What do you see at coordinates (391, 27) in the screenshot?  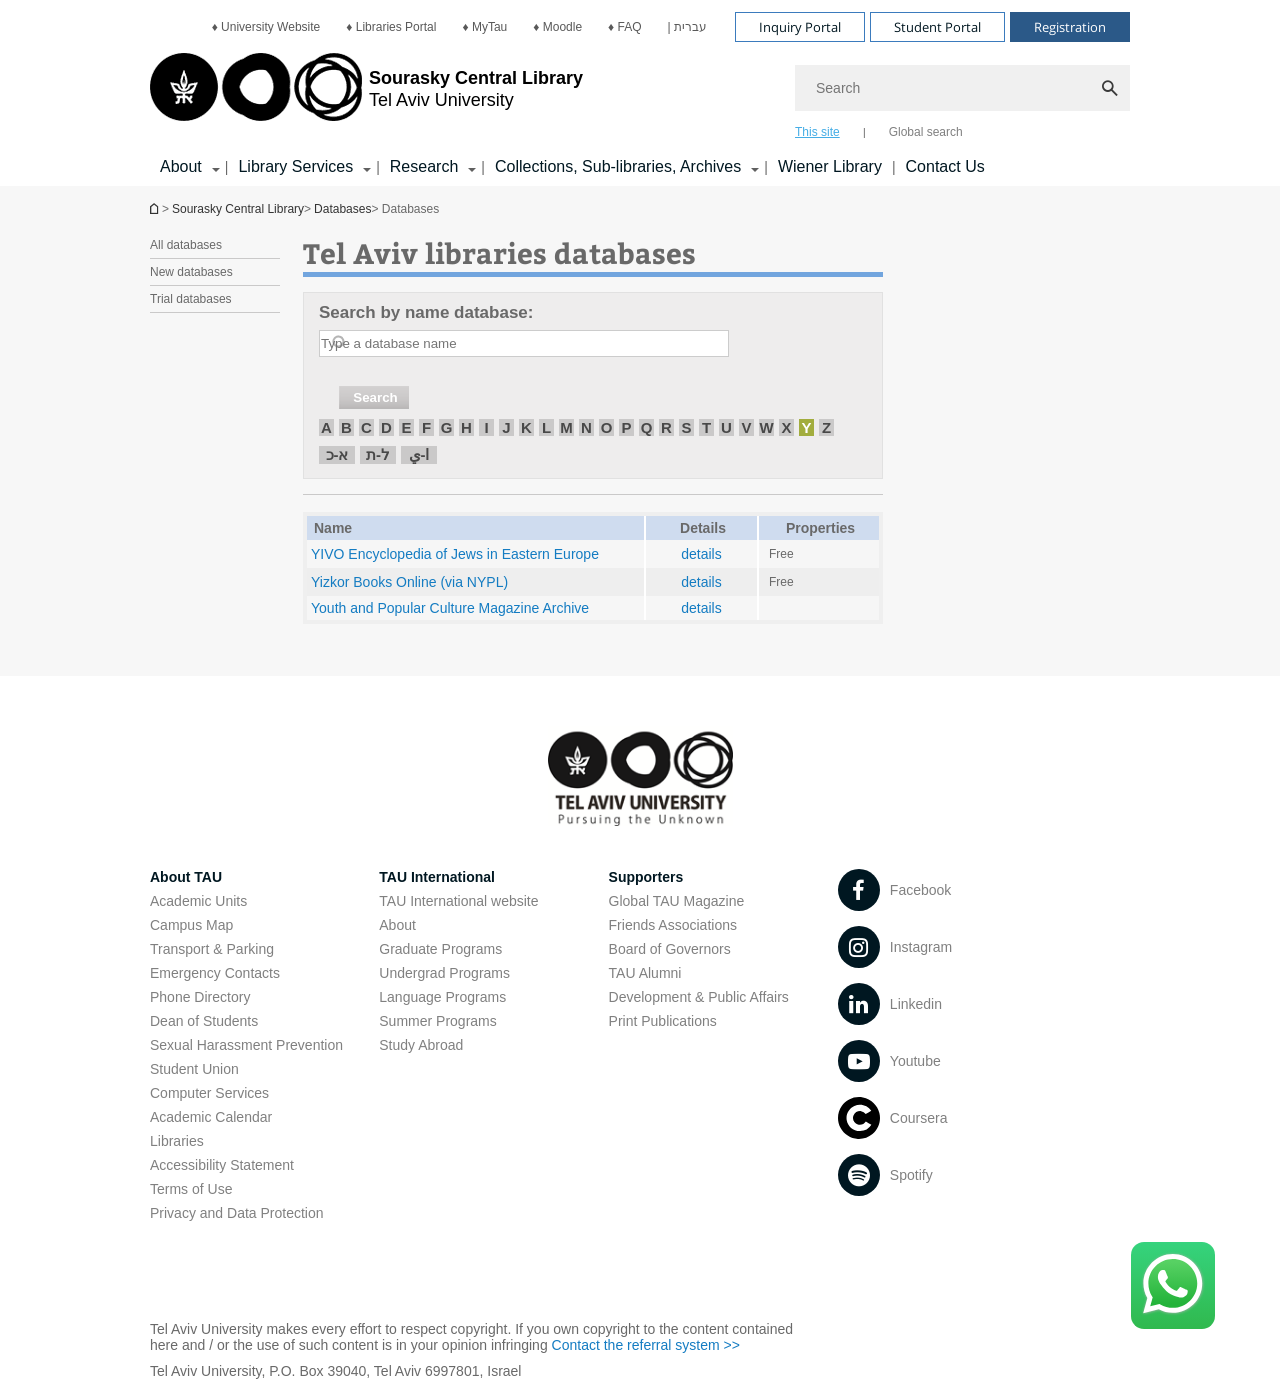 I see `♦ Libraries Portal` at bounding box center [391, 27].